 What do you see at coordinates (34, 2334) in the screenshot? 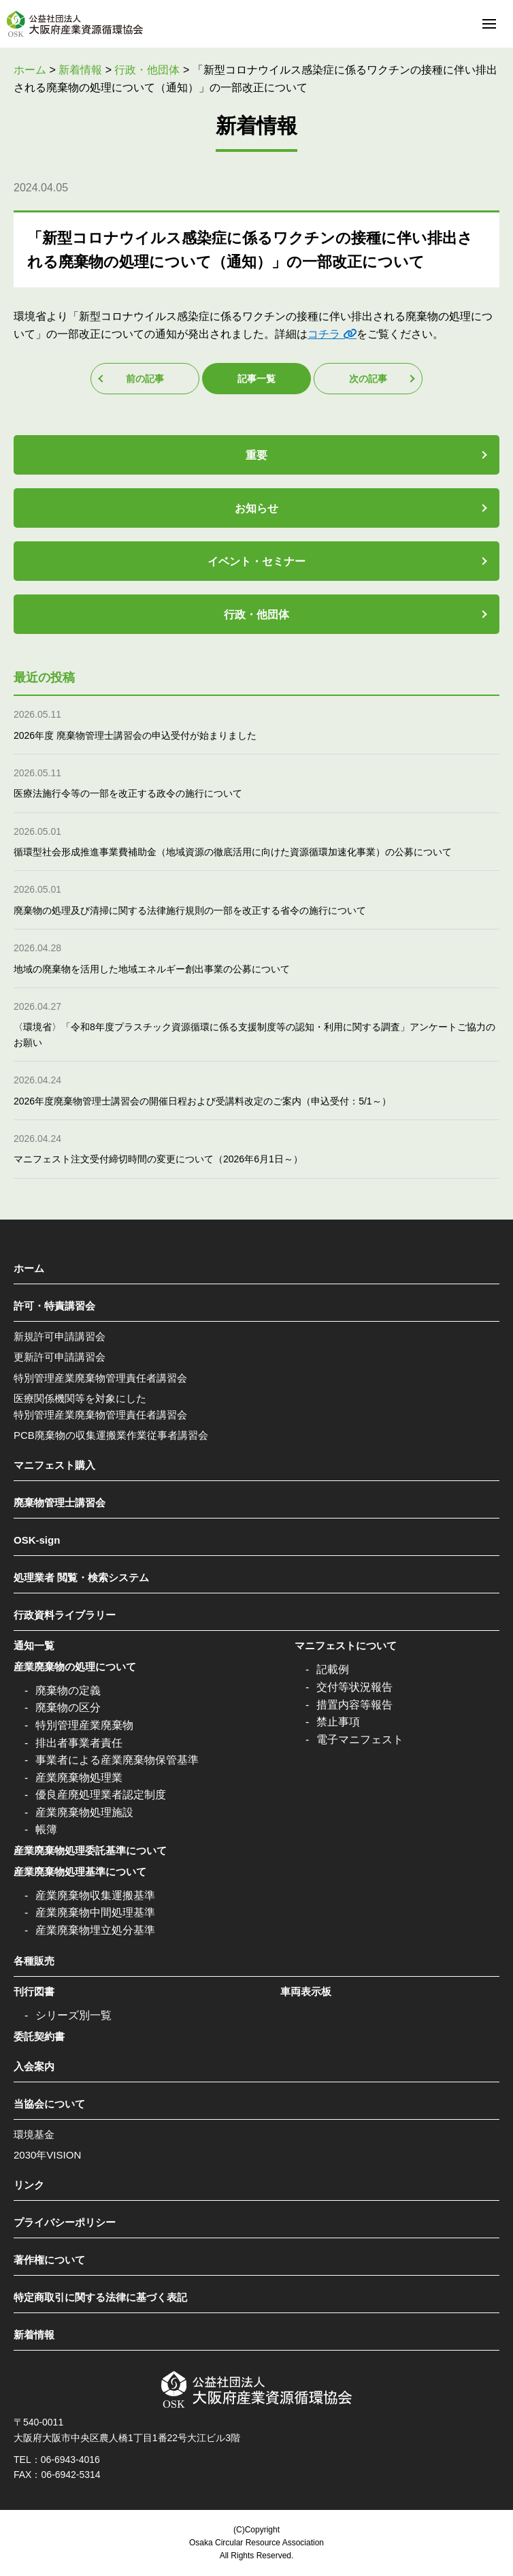
I see `新着情報` at bounding box center [34, 2334].